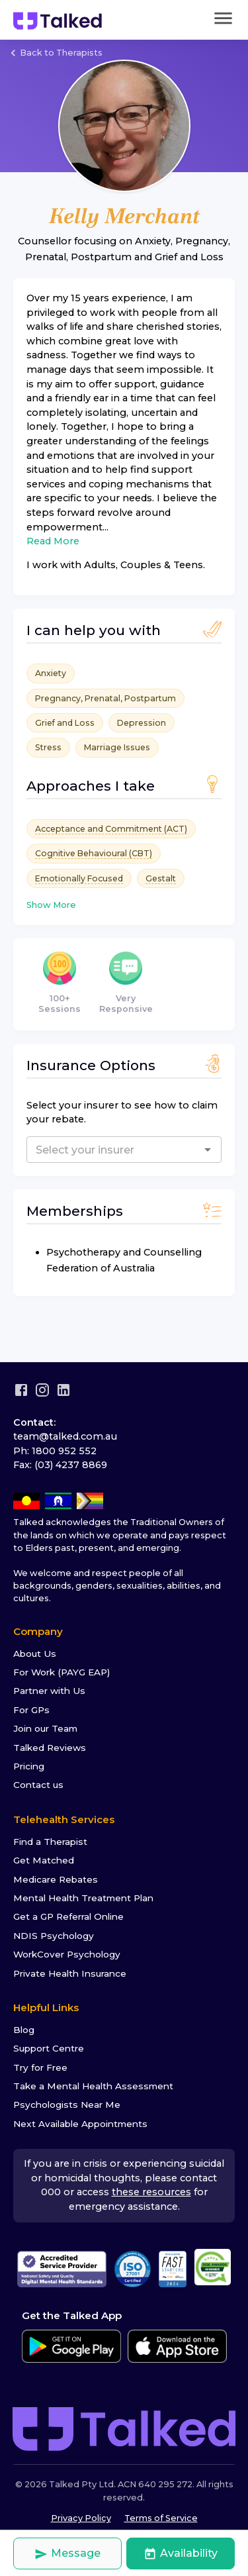  Describe the element at coordinates (68, 1916) in the screenshot. I see `Get a GP Referral Online` at that location.